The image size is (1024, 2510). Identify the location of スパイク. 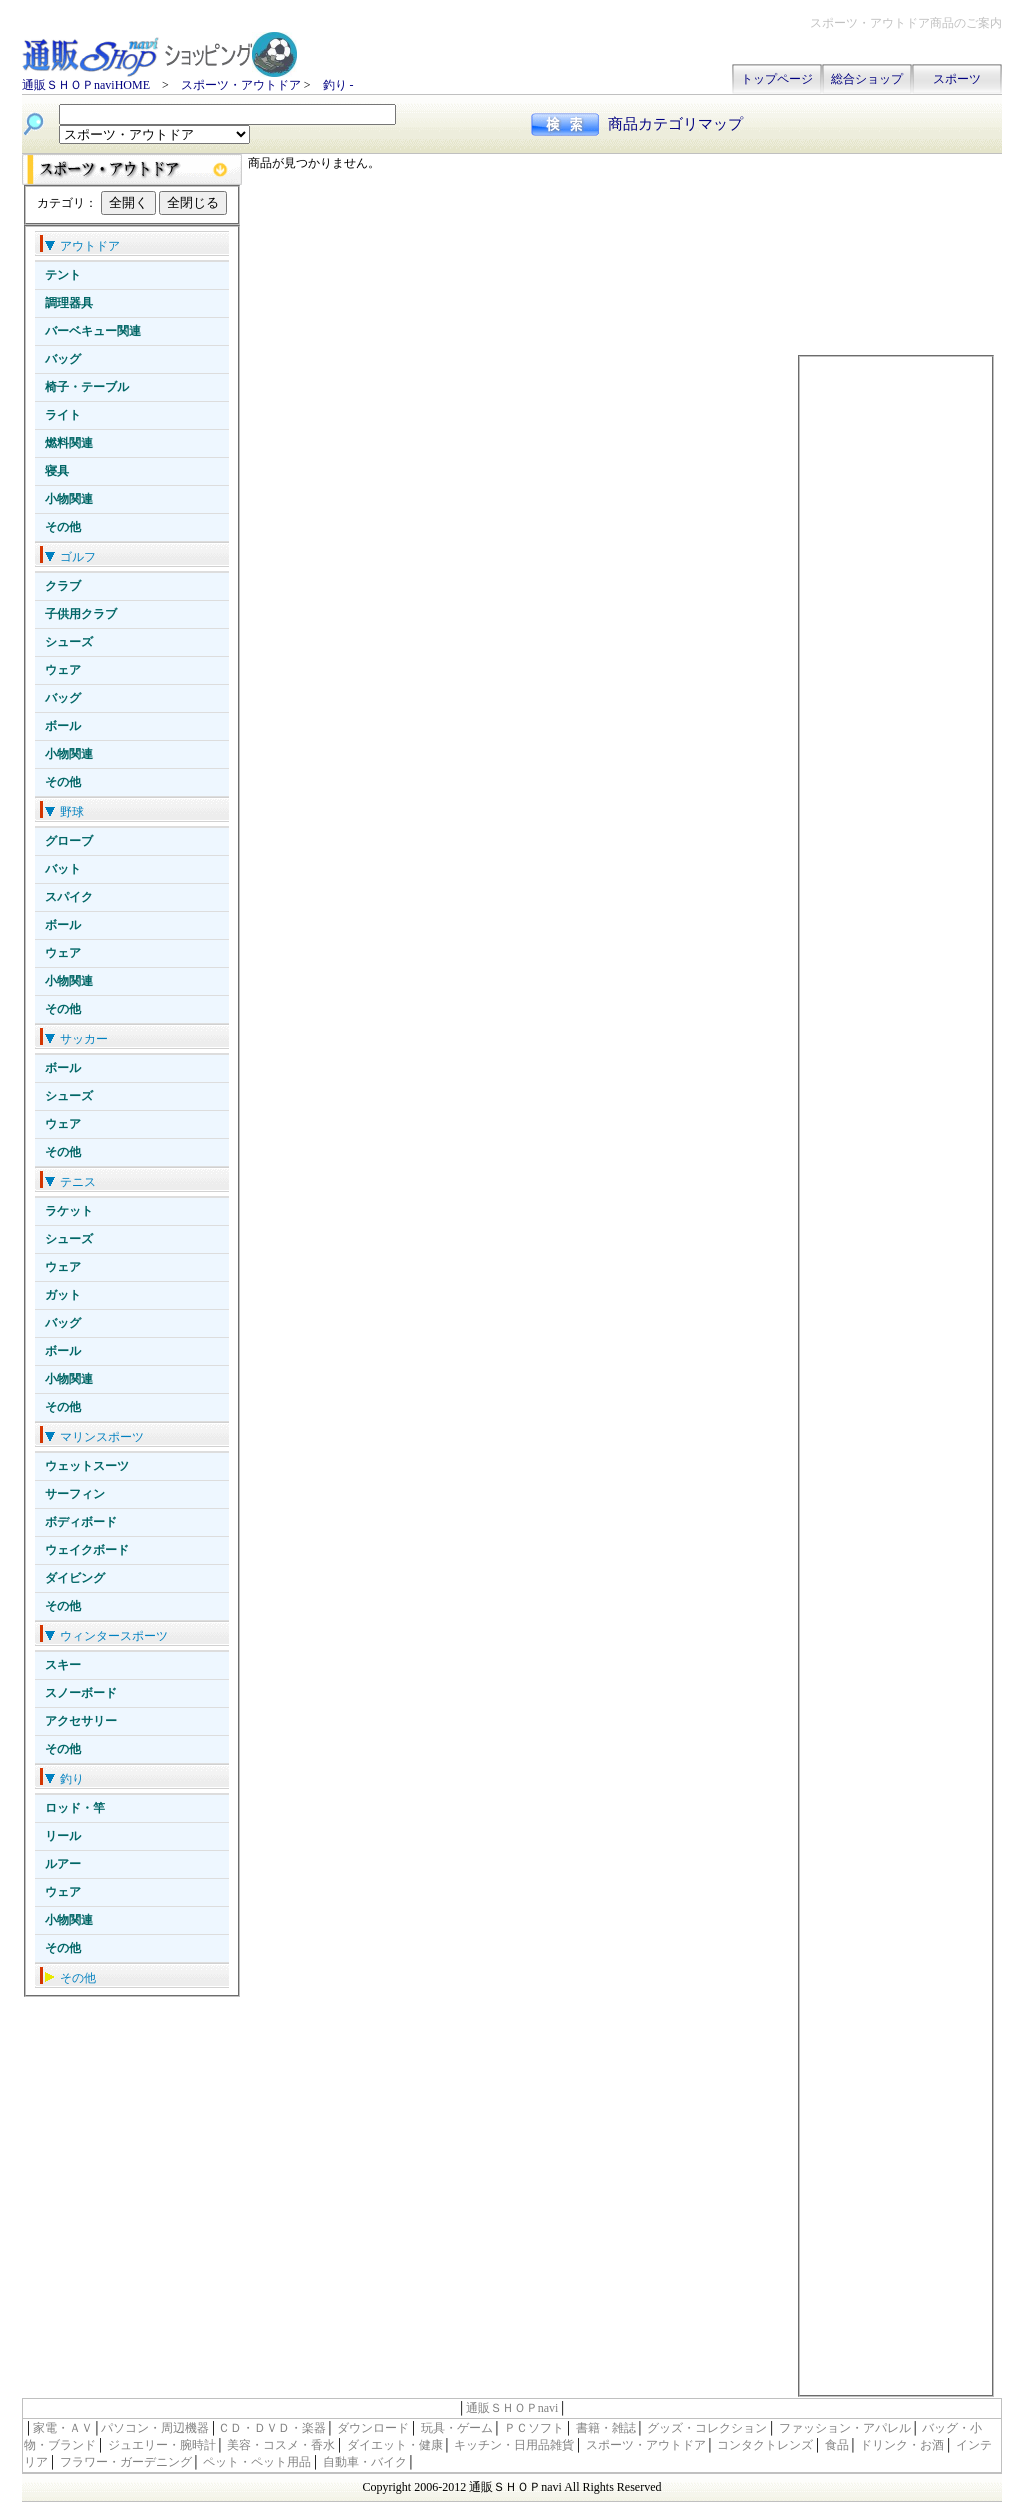
(69, 897).